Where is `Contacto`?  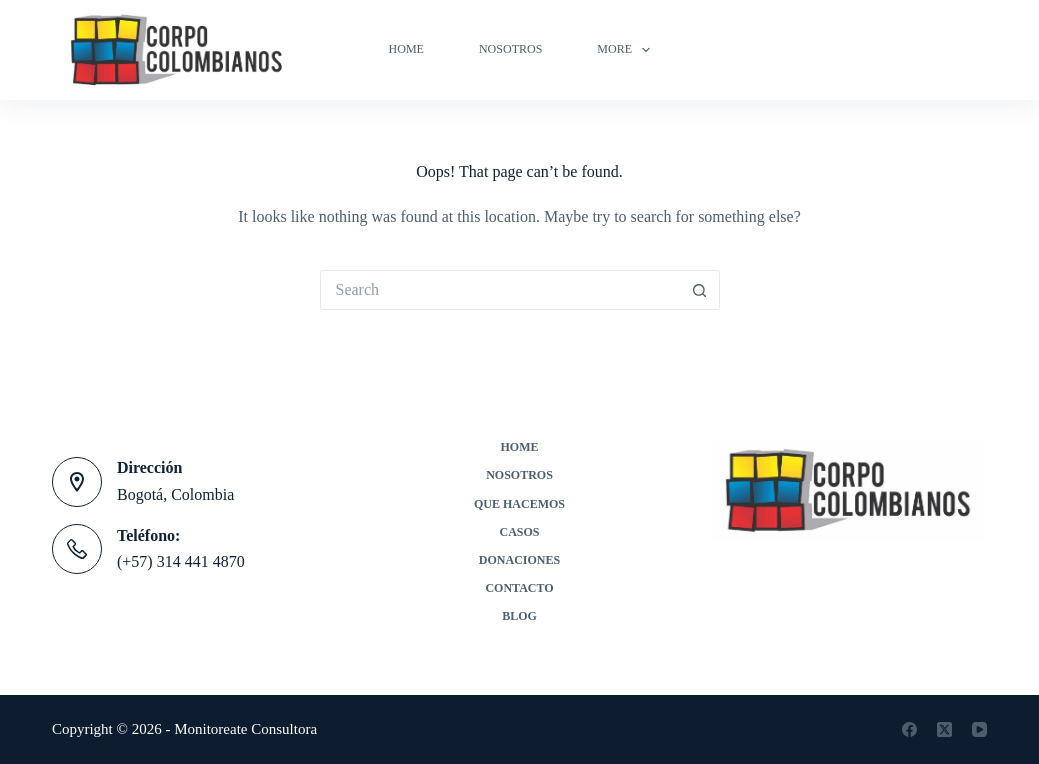 Contacto is located at coordinates (519, 588).